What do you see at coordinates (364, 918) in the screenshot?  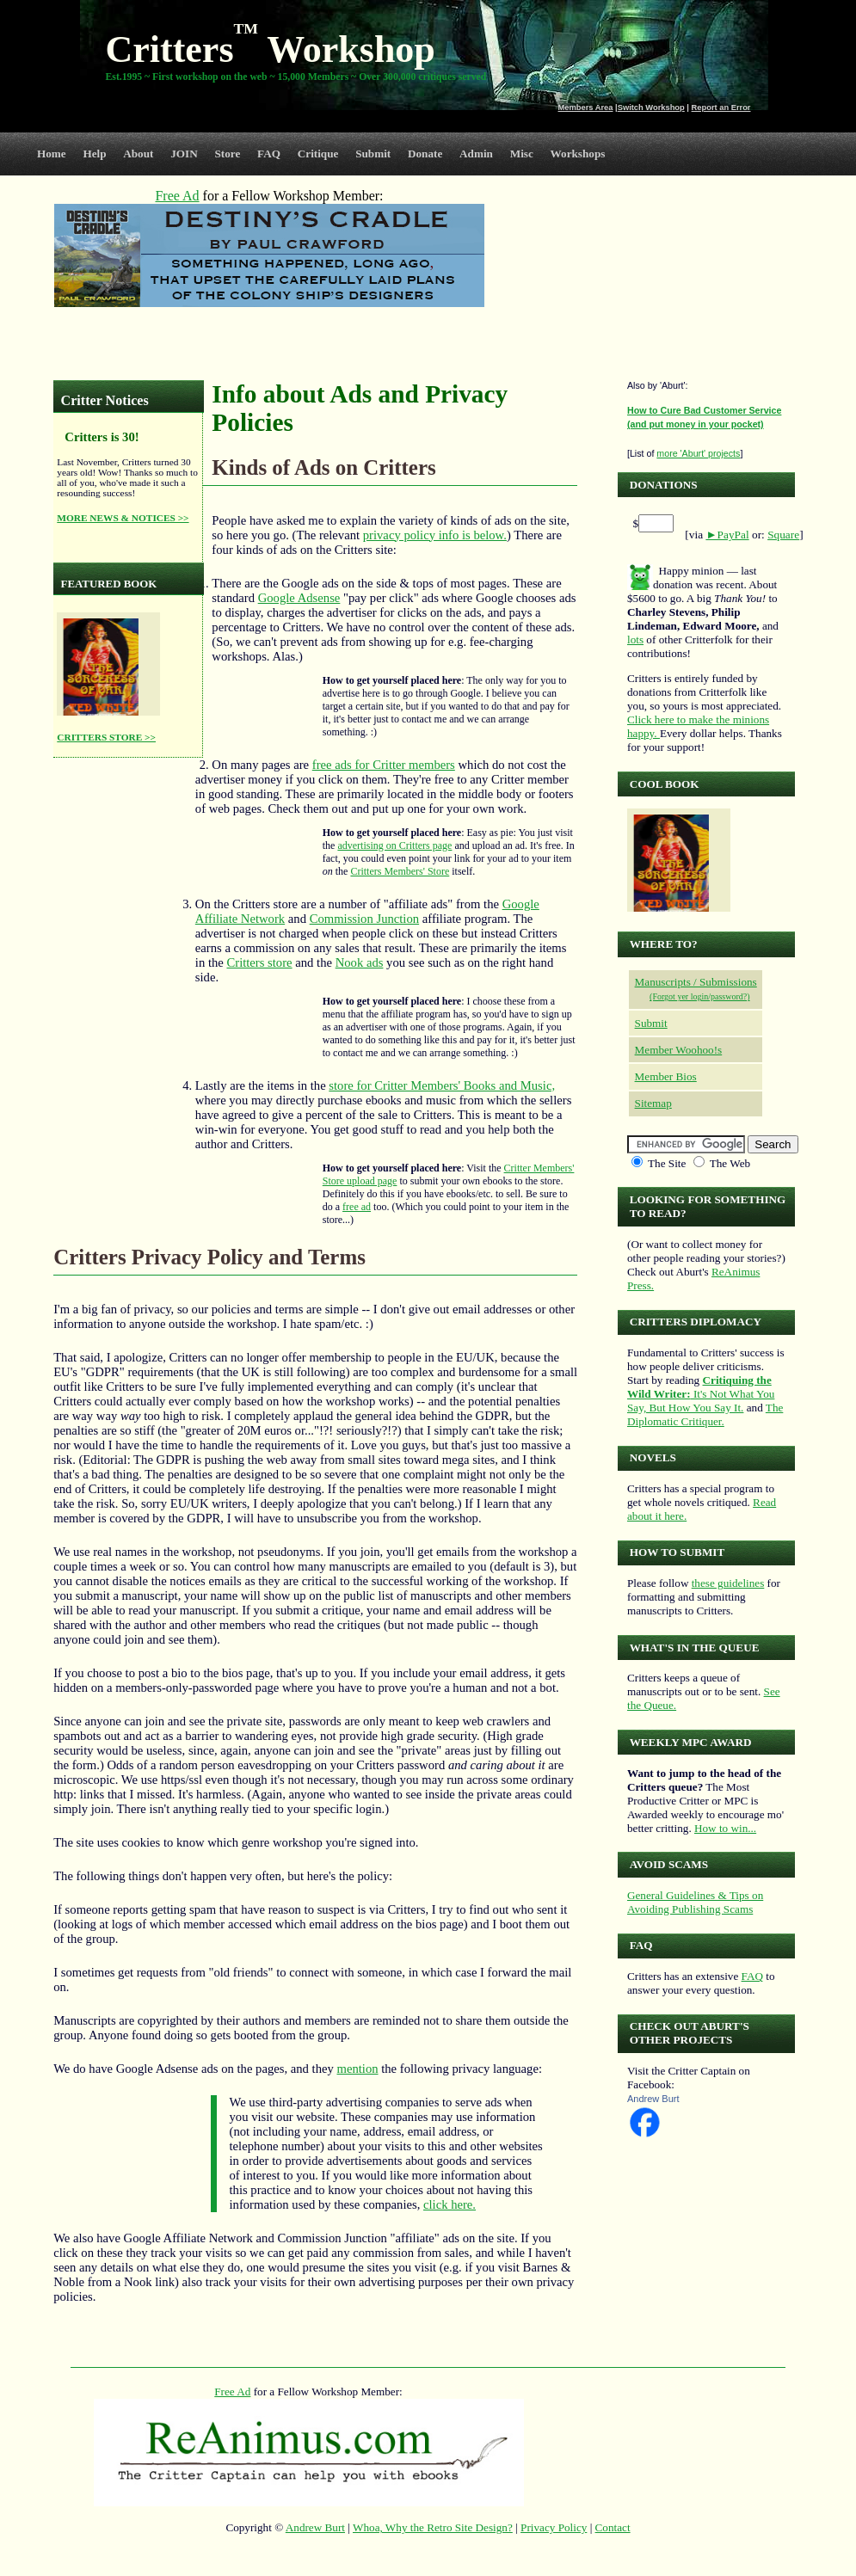 I see `Commission Junction` at bounding box center [364, 918].